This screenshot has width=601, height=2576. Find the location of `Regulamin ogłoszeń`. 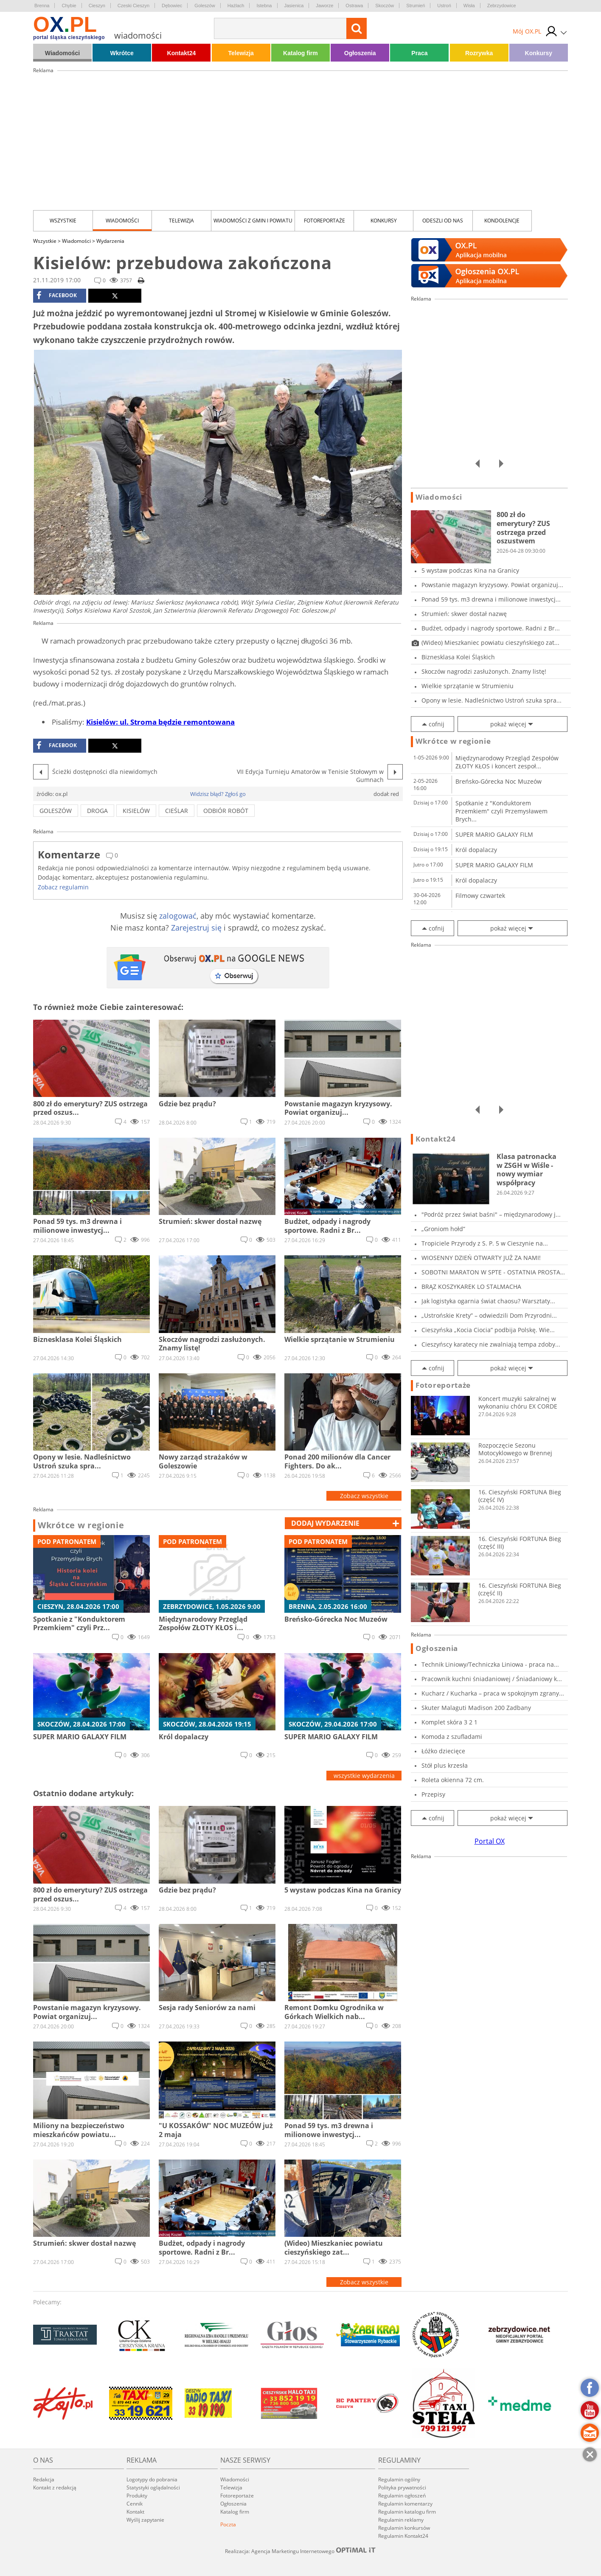

Regulamin ogłoszeń is located at coordinates (402, 2495).